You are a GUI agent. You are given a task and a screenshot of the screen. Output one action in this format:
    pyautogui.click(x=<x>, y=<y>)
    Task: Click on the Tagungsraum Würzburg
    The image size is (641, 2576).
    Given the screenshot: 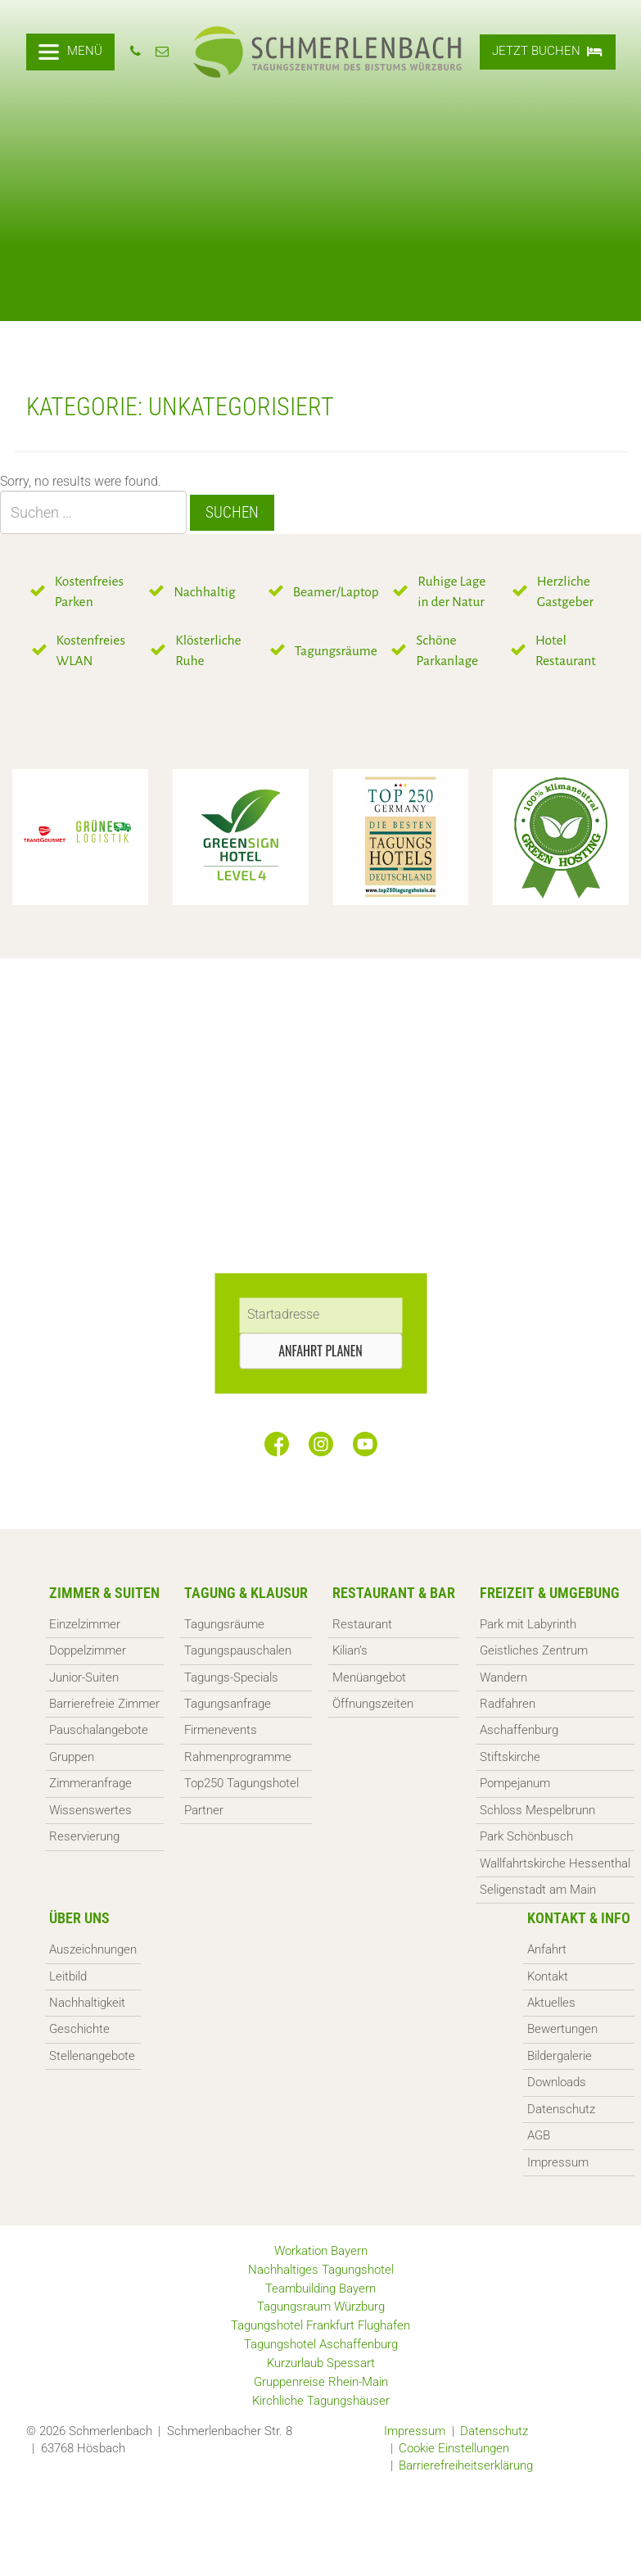 What is the action you would take?
    pyautogui.click(x=321, y=2306)
    